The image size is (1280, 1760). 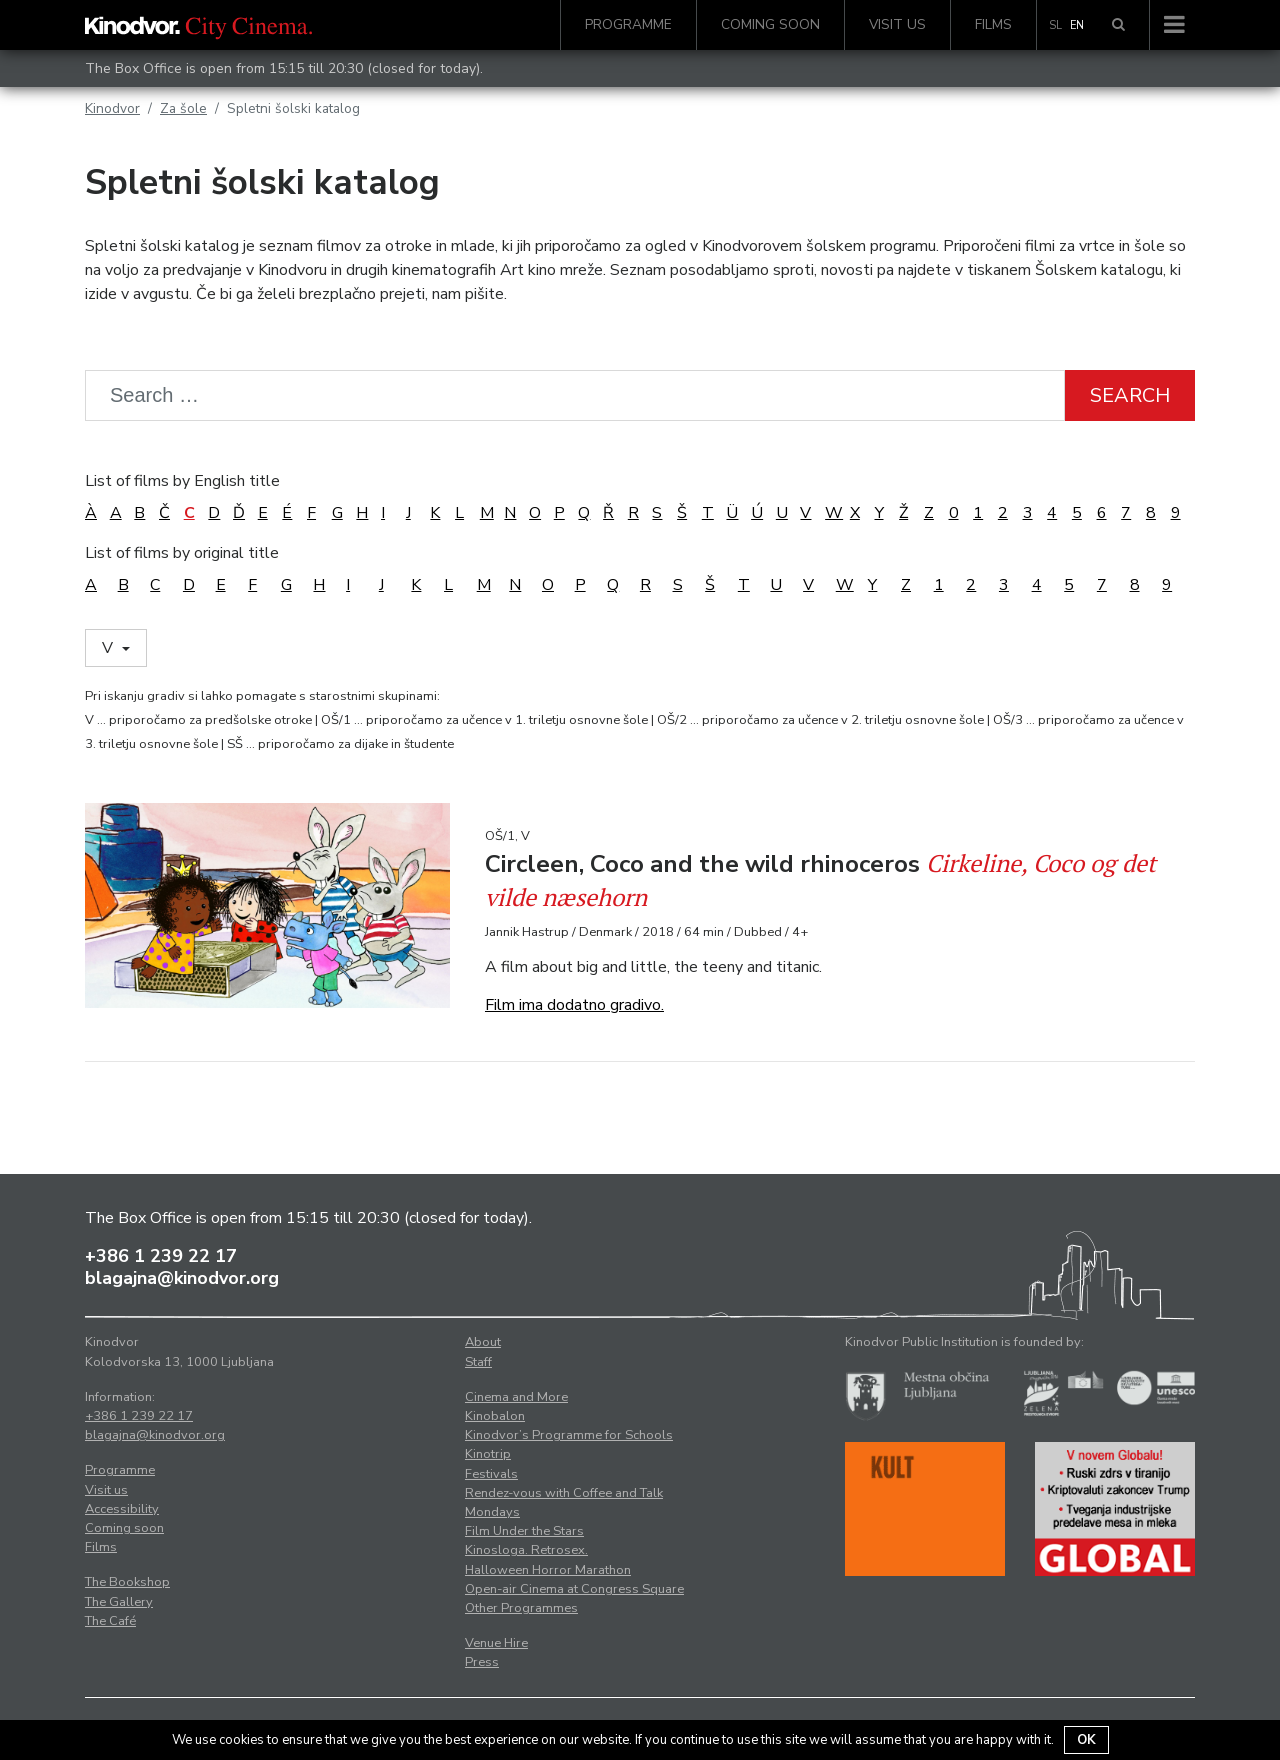 I want to click on Halloween Horror Marathon, so click(x=548, y=1570).